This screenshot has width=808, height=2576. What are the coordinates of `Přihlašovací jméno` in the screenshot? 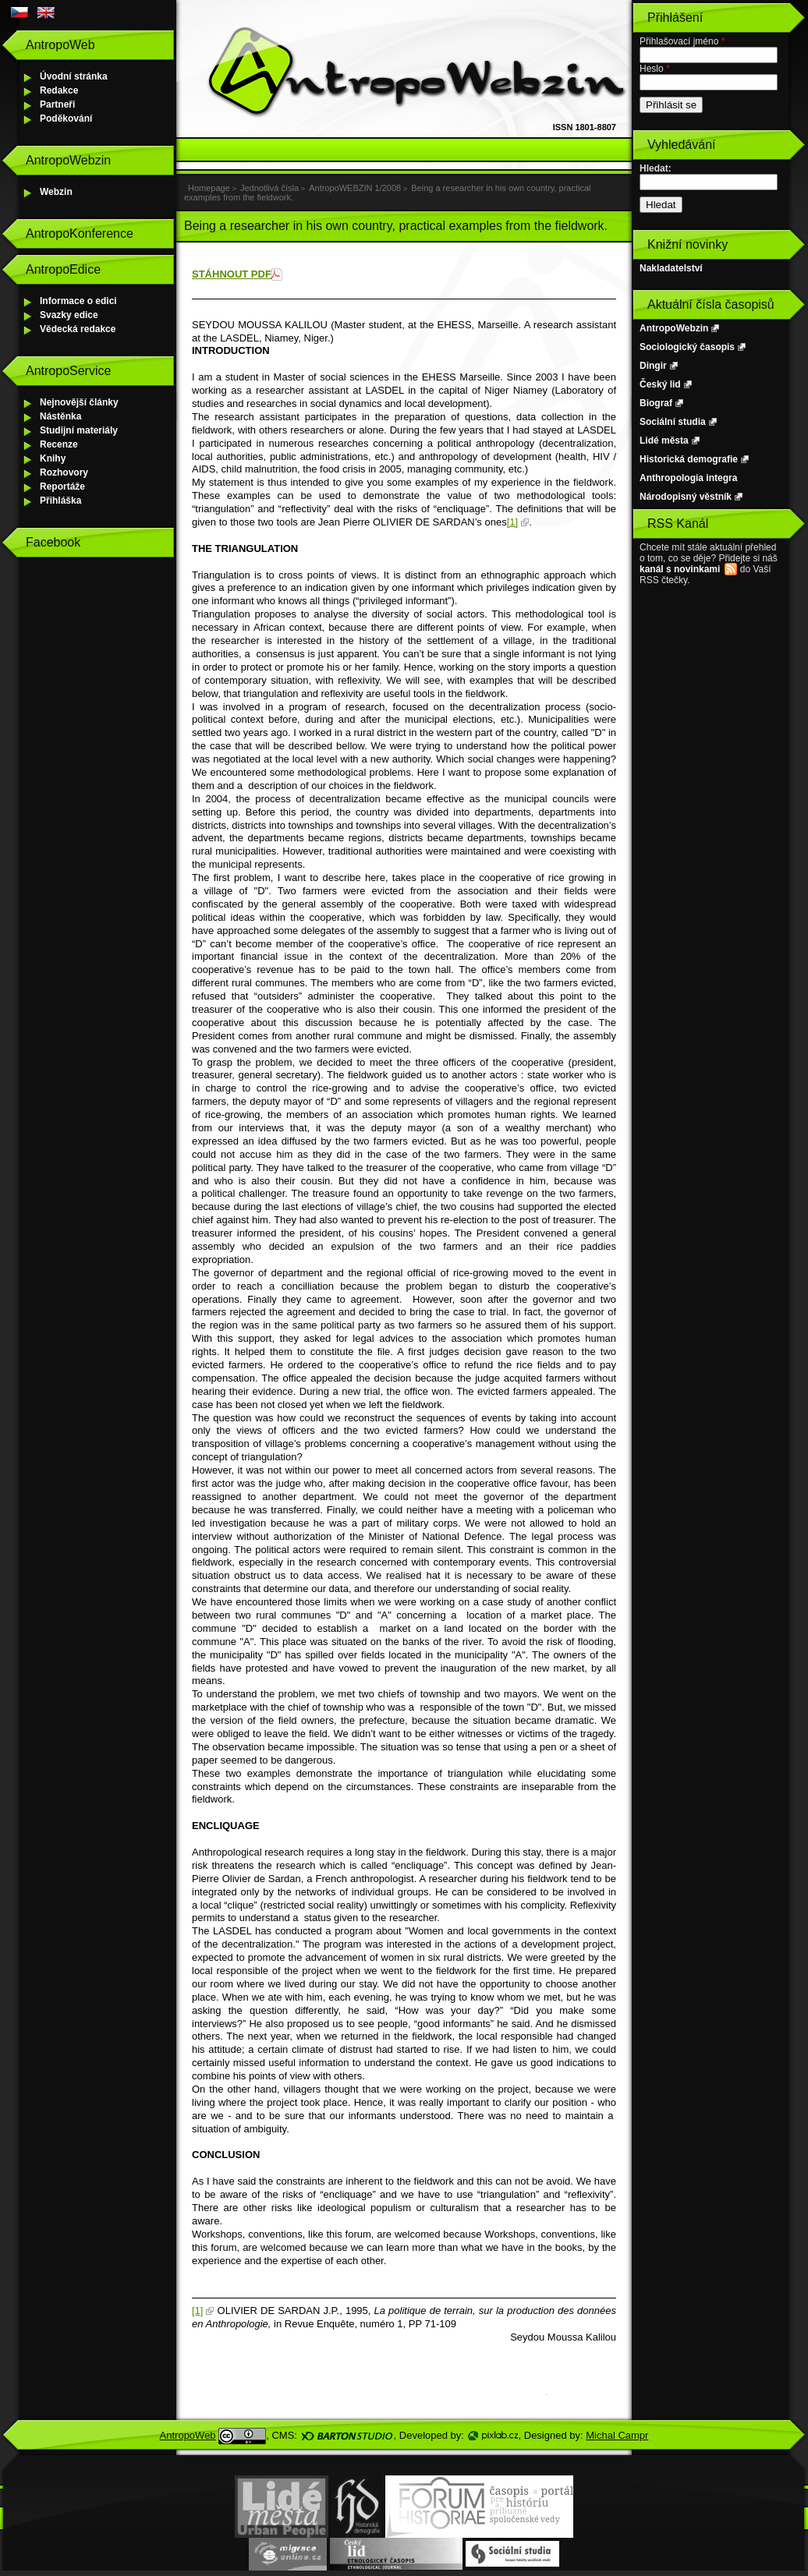 It's located at (682, 41).